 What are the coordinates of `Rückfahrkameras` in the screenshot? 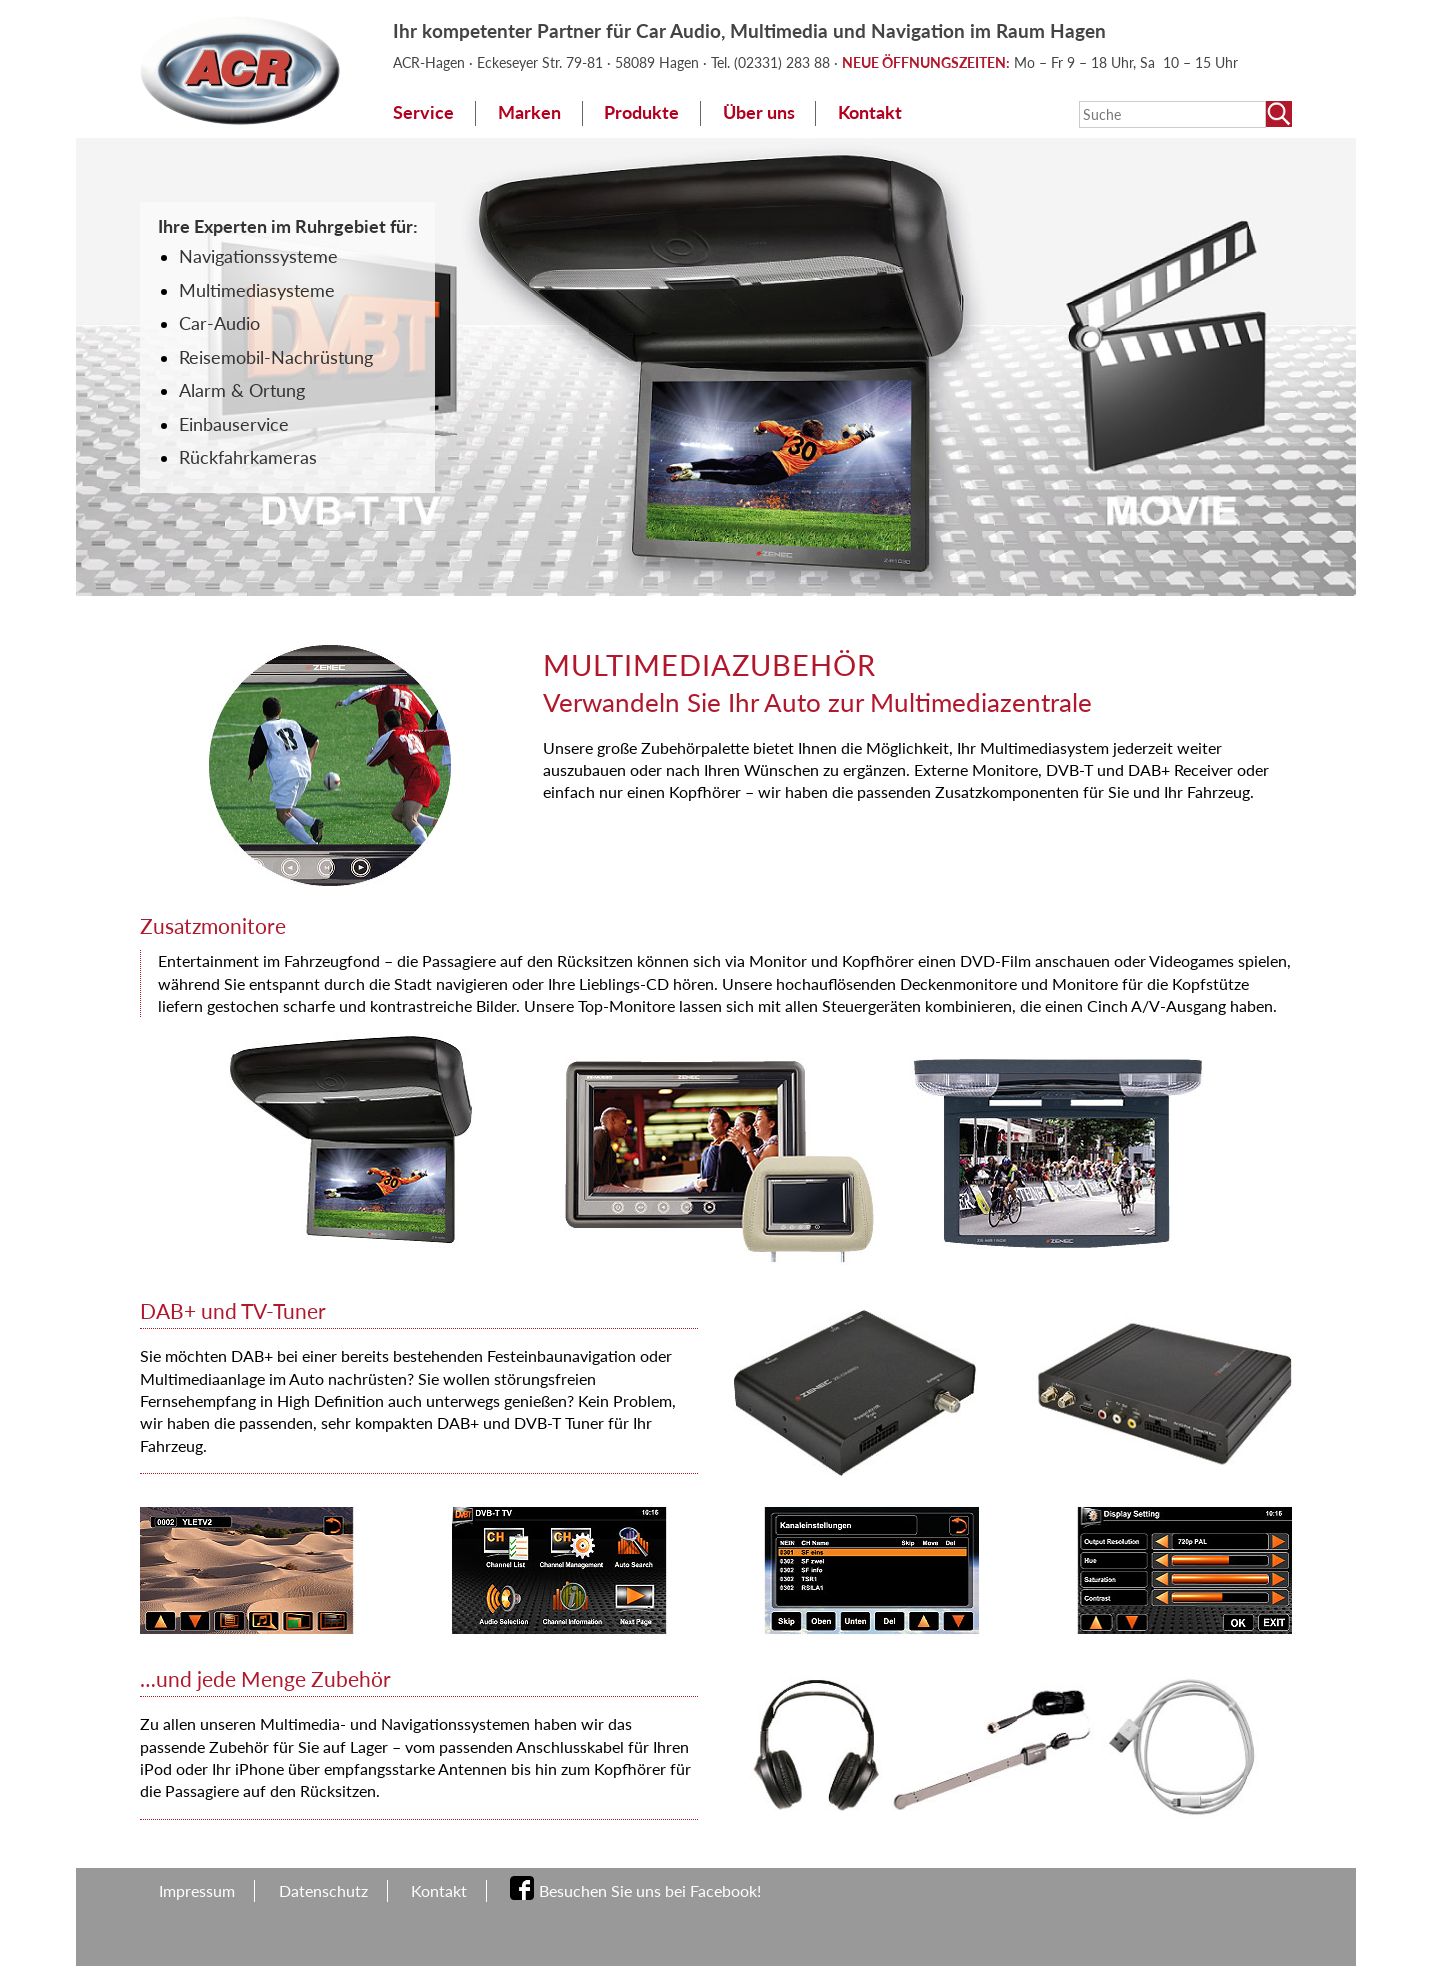 It's located at (248, 457).